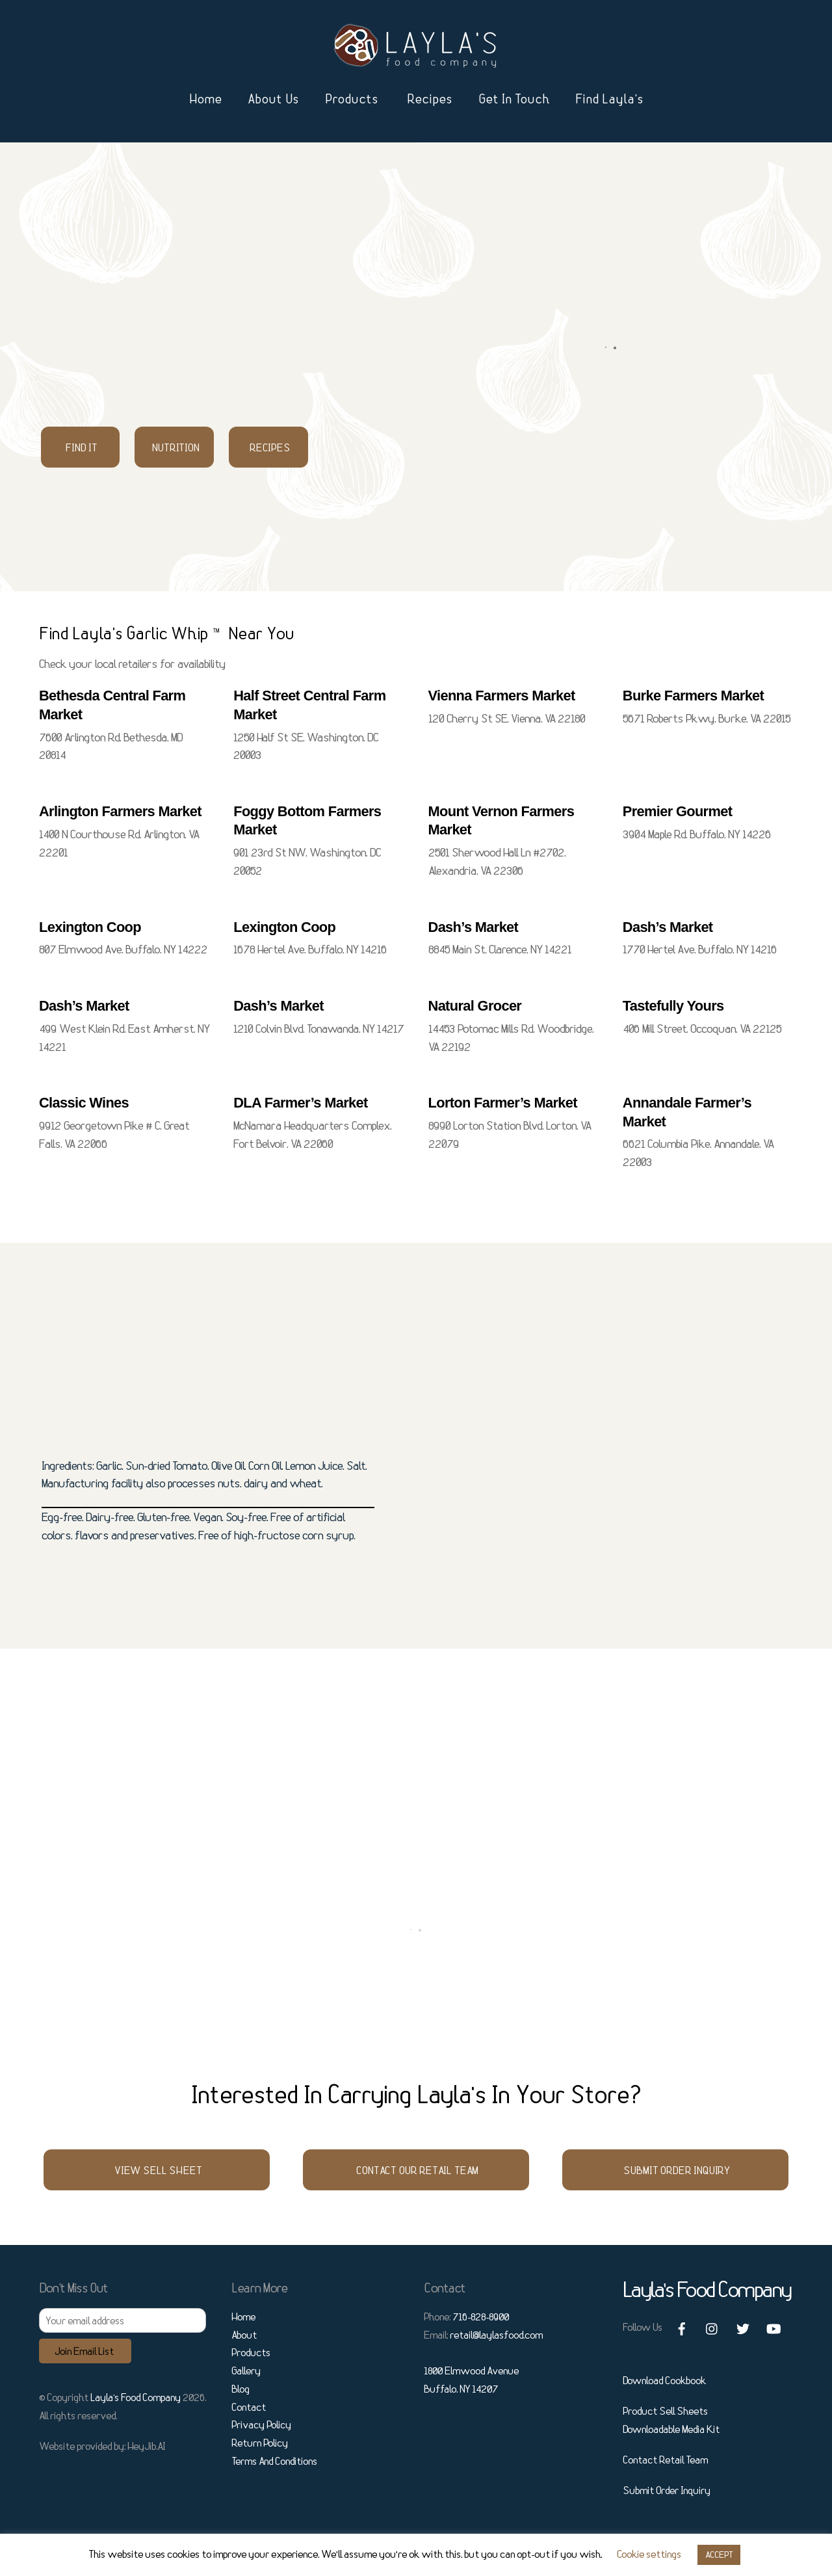 This screenshot has height=2576, width=832. What do you see at coordinates (480, 2316) in the screenshot?
I see `716-828-8900` at bounding box center [480, 2316].